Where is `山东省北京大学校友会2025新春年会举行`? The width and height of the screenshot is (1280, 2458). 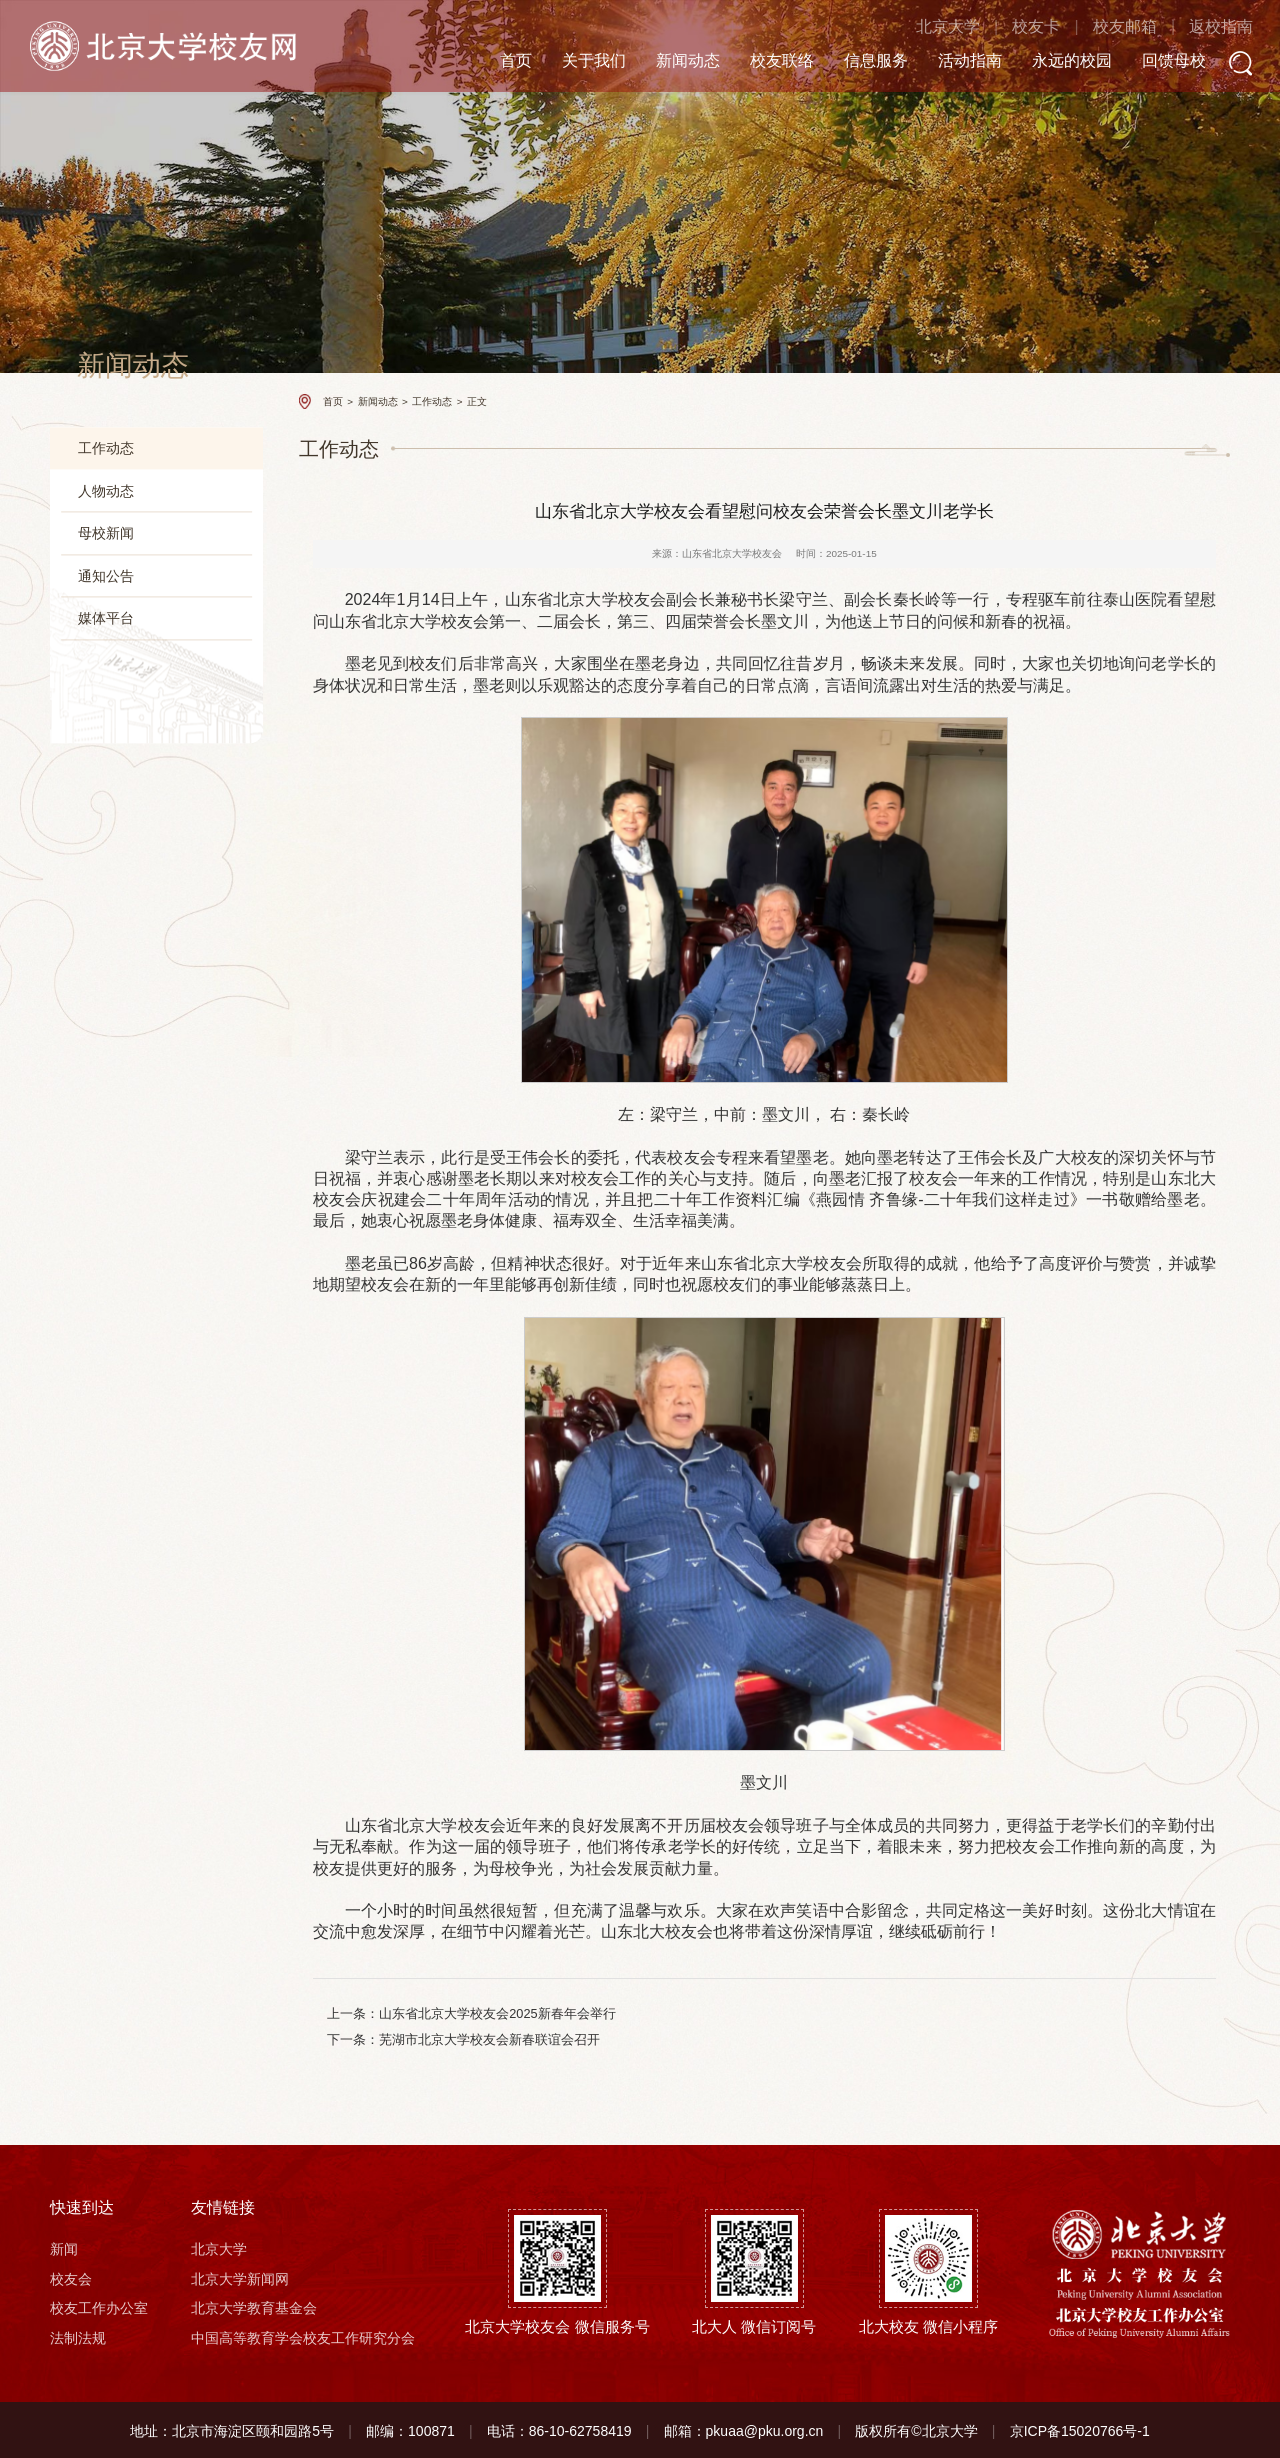 山东省北京大学校友会2025新春年会举行 is located at coordinates (497, 2013).